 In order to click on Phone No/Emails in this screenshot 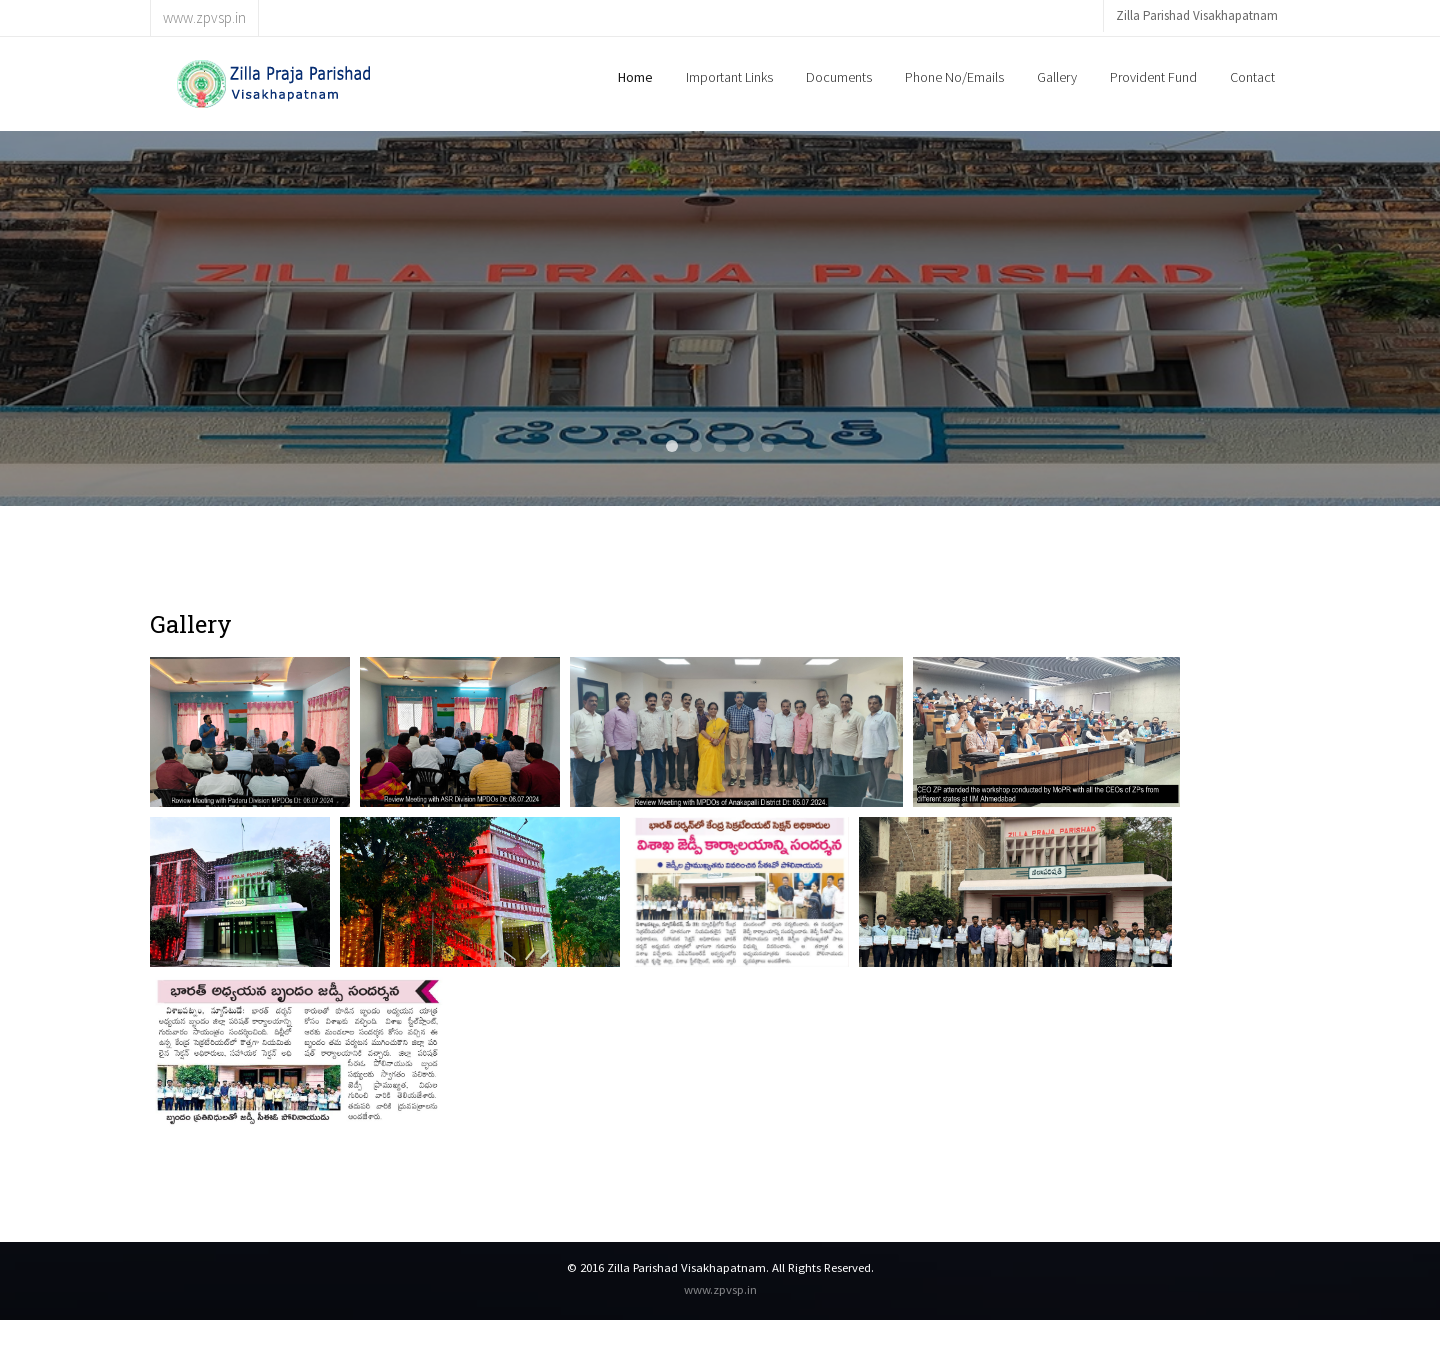, I will do `click(954, 77)`.